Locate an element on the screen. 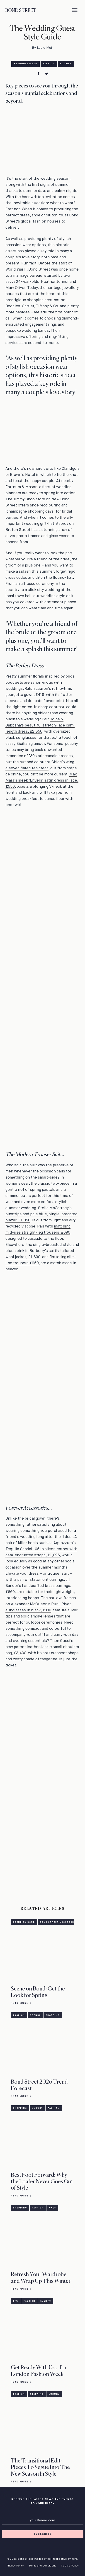 This screenshot has width=85, height=2576. Jil Sander's handcrafted brass earrings, £660 is located at coordinates (38, 1586).